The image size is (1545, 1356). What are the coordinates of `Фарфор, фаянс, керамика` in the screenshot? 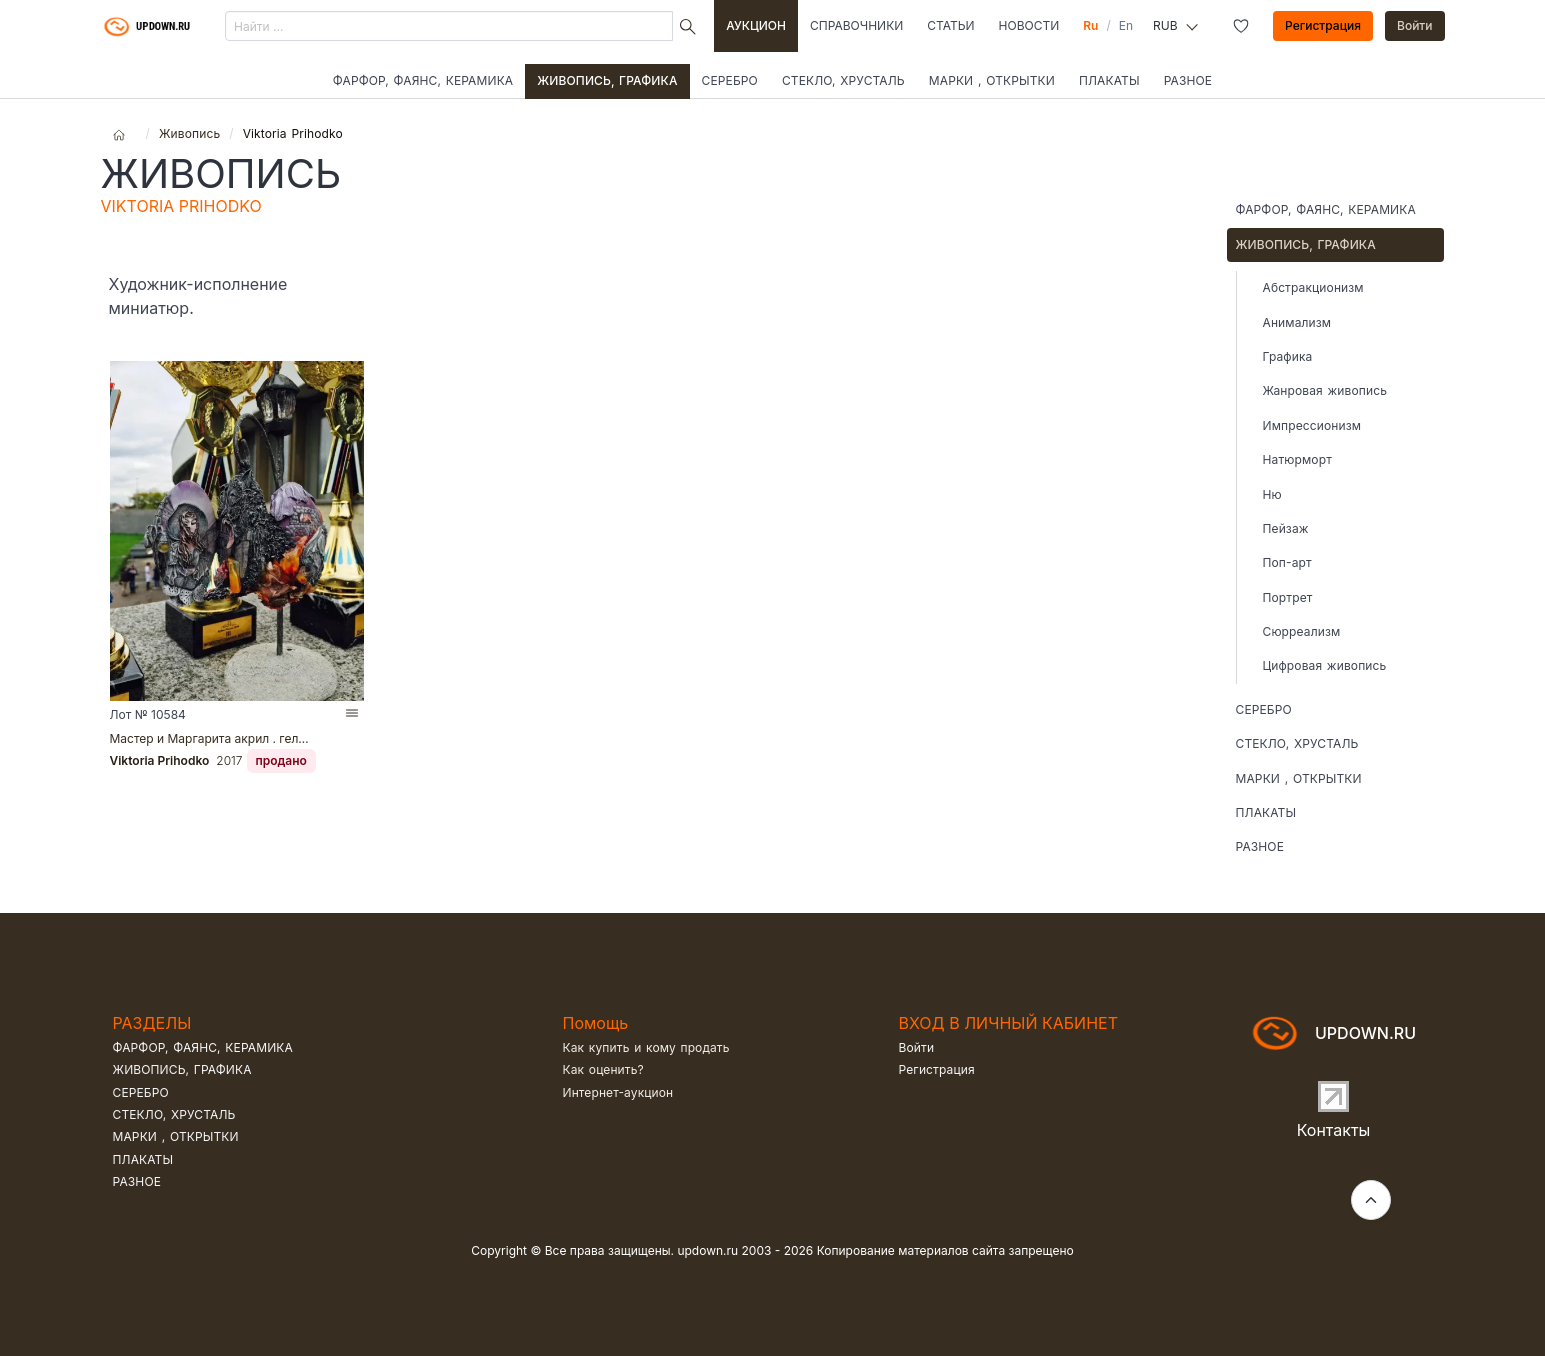 It's located at (423, 80).